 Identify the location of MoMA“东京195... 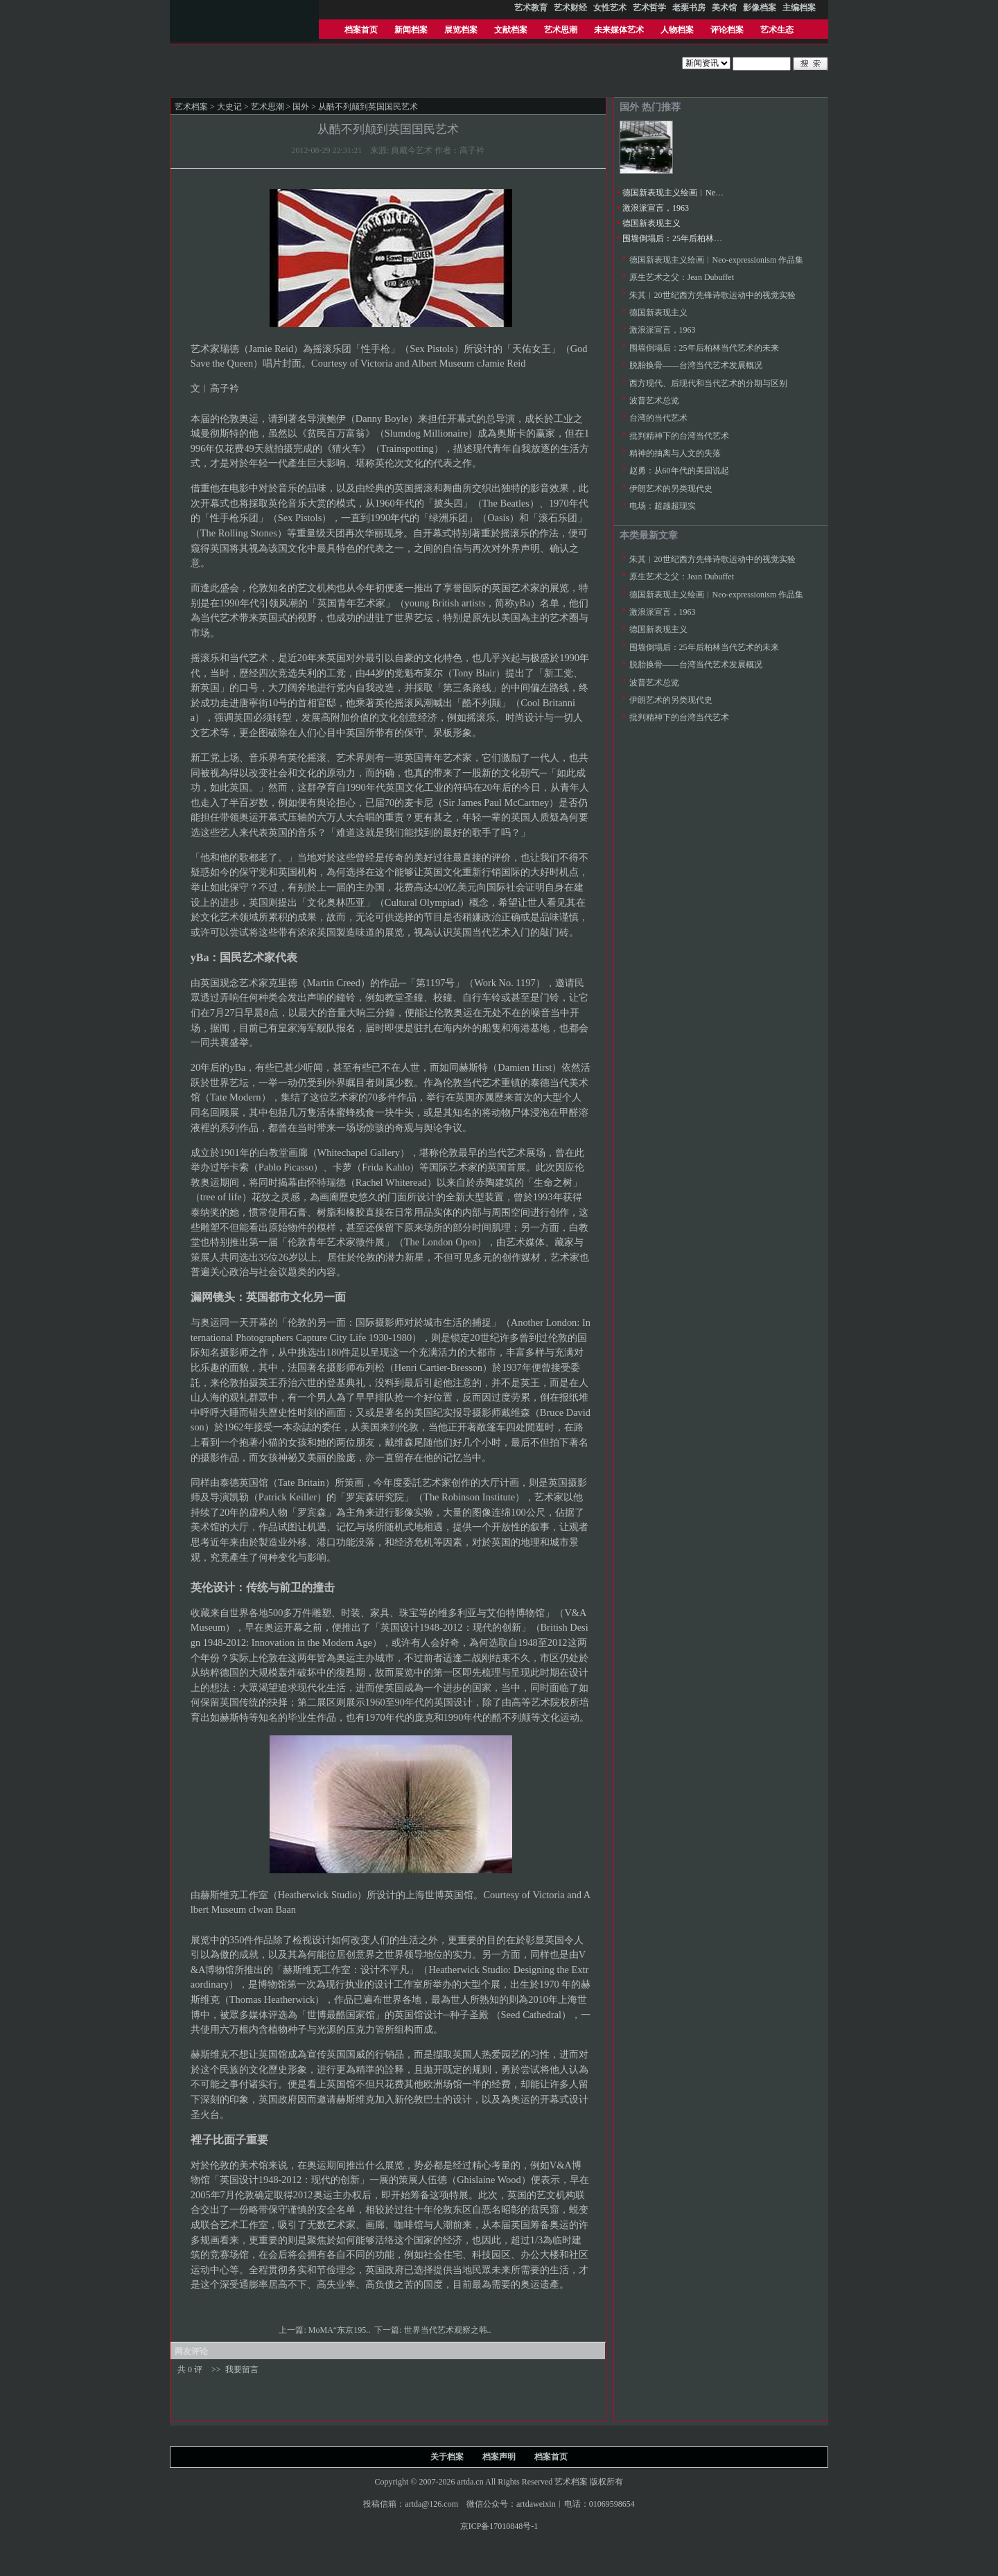
(340, 2330).